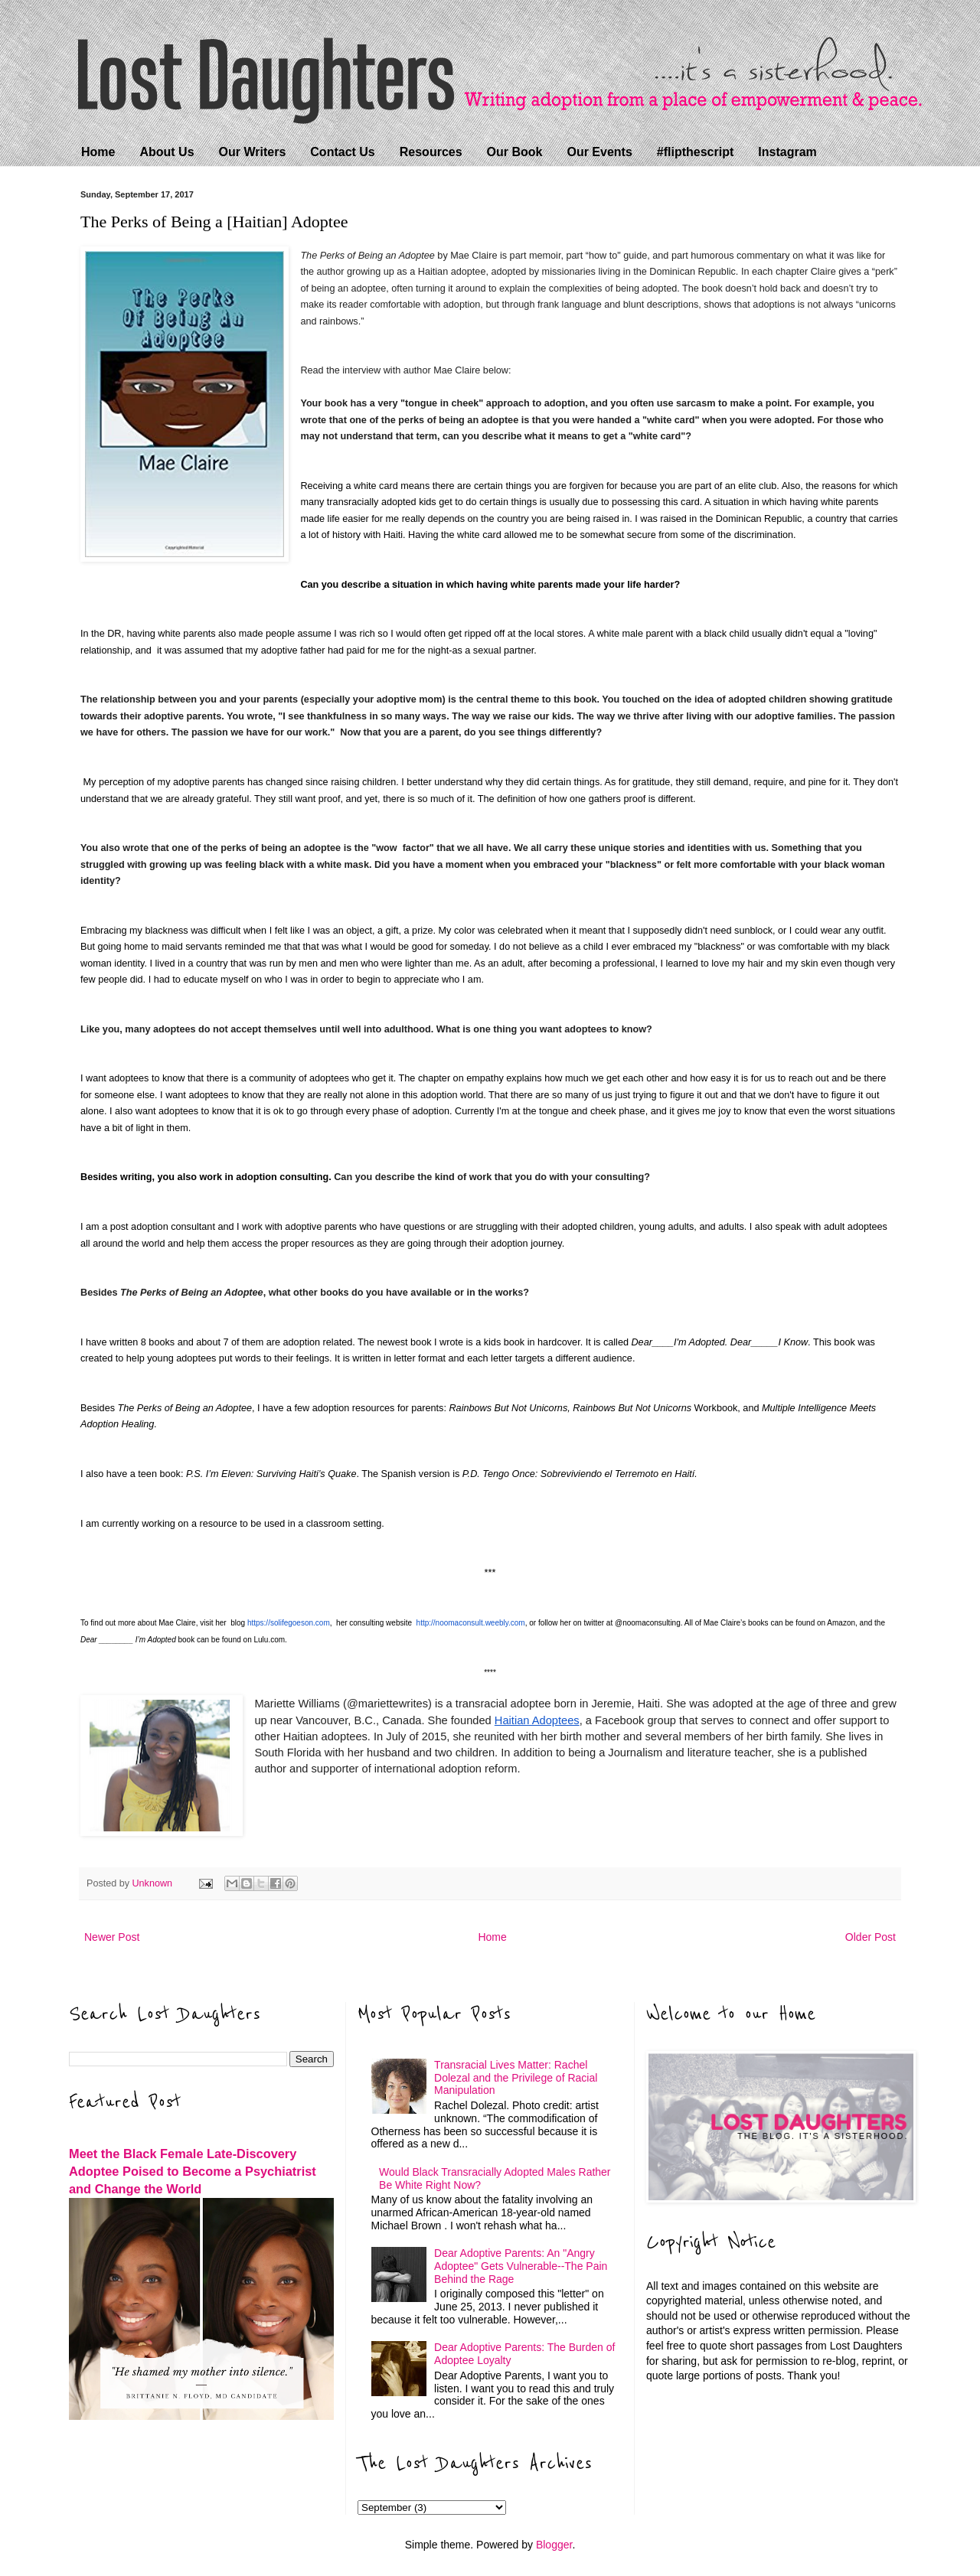 Image resolution: width=980 pixels, height=2576 pixels. What do you see at coordinates (599, 151) in the screenshot?
I see `Our Events` at bounding box center [599, 151].